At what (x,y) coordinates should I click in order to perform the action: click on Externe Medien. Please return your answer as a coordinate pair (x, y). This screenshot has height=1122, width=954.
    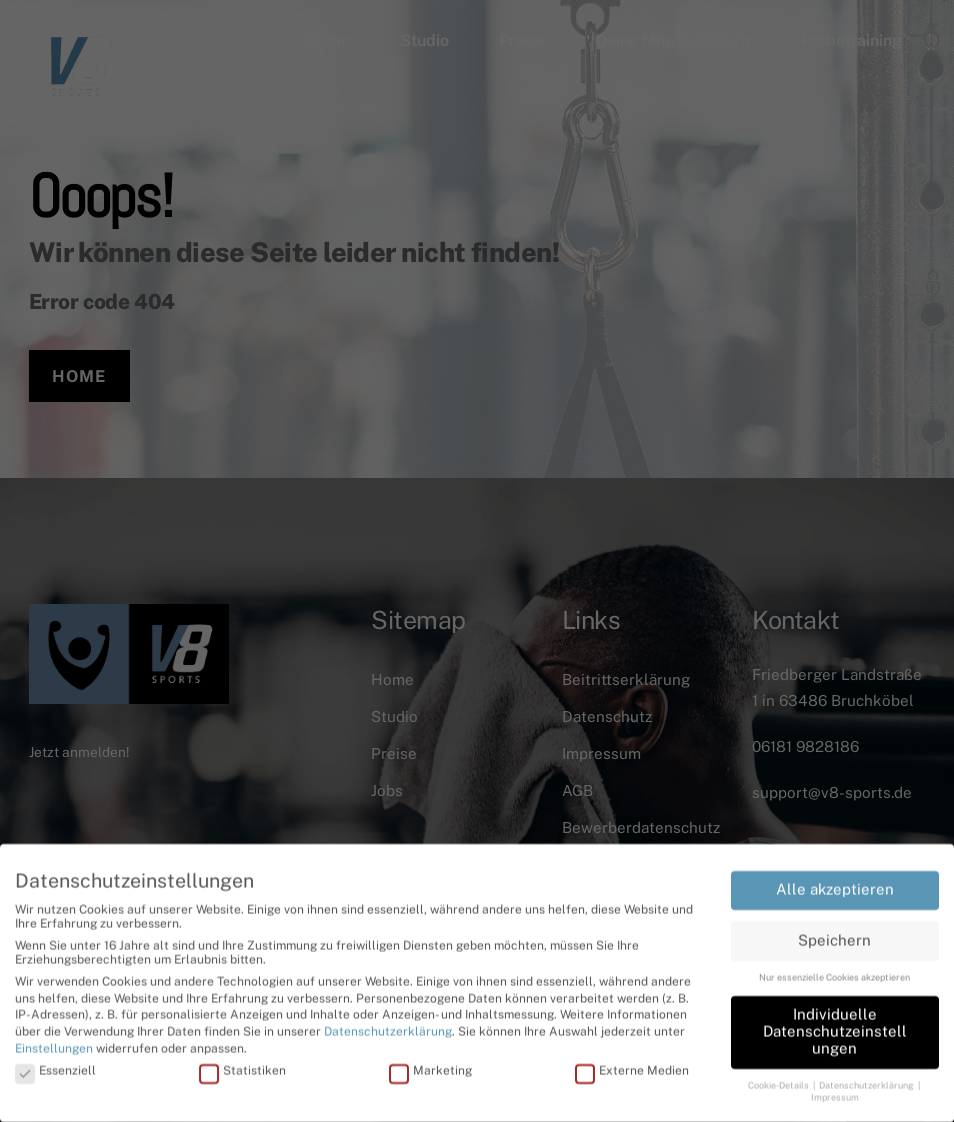
    Looking at the image, I should click on (632, 1067).